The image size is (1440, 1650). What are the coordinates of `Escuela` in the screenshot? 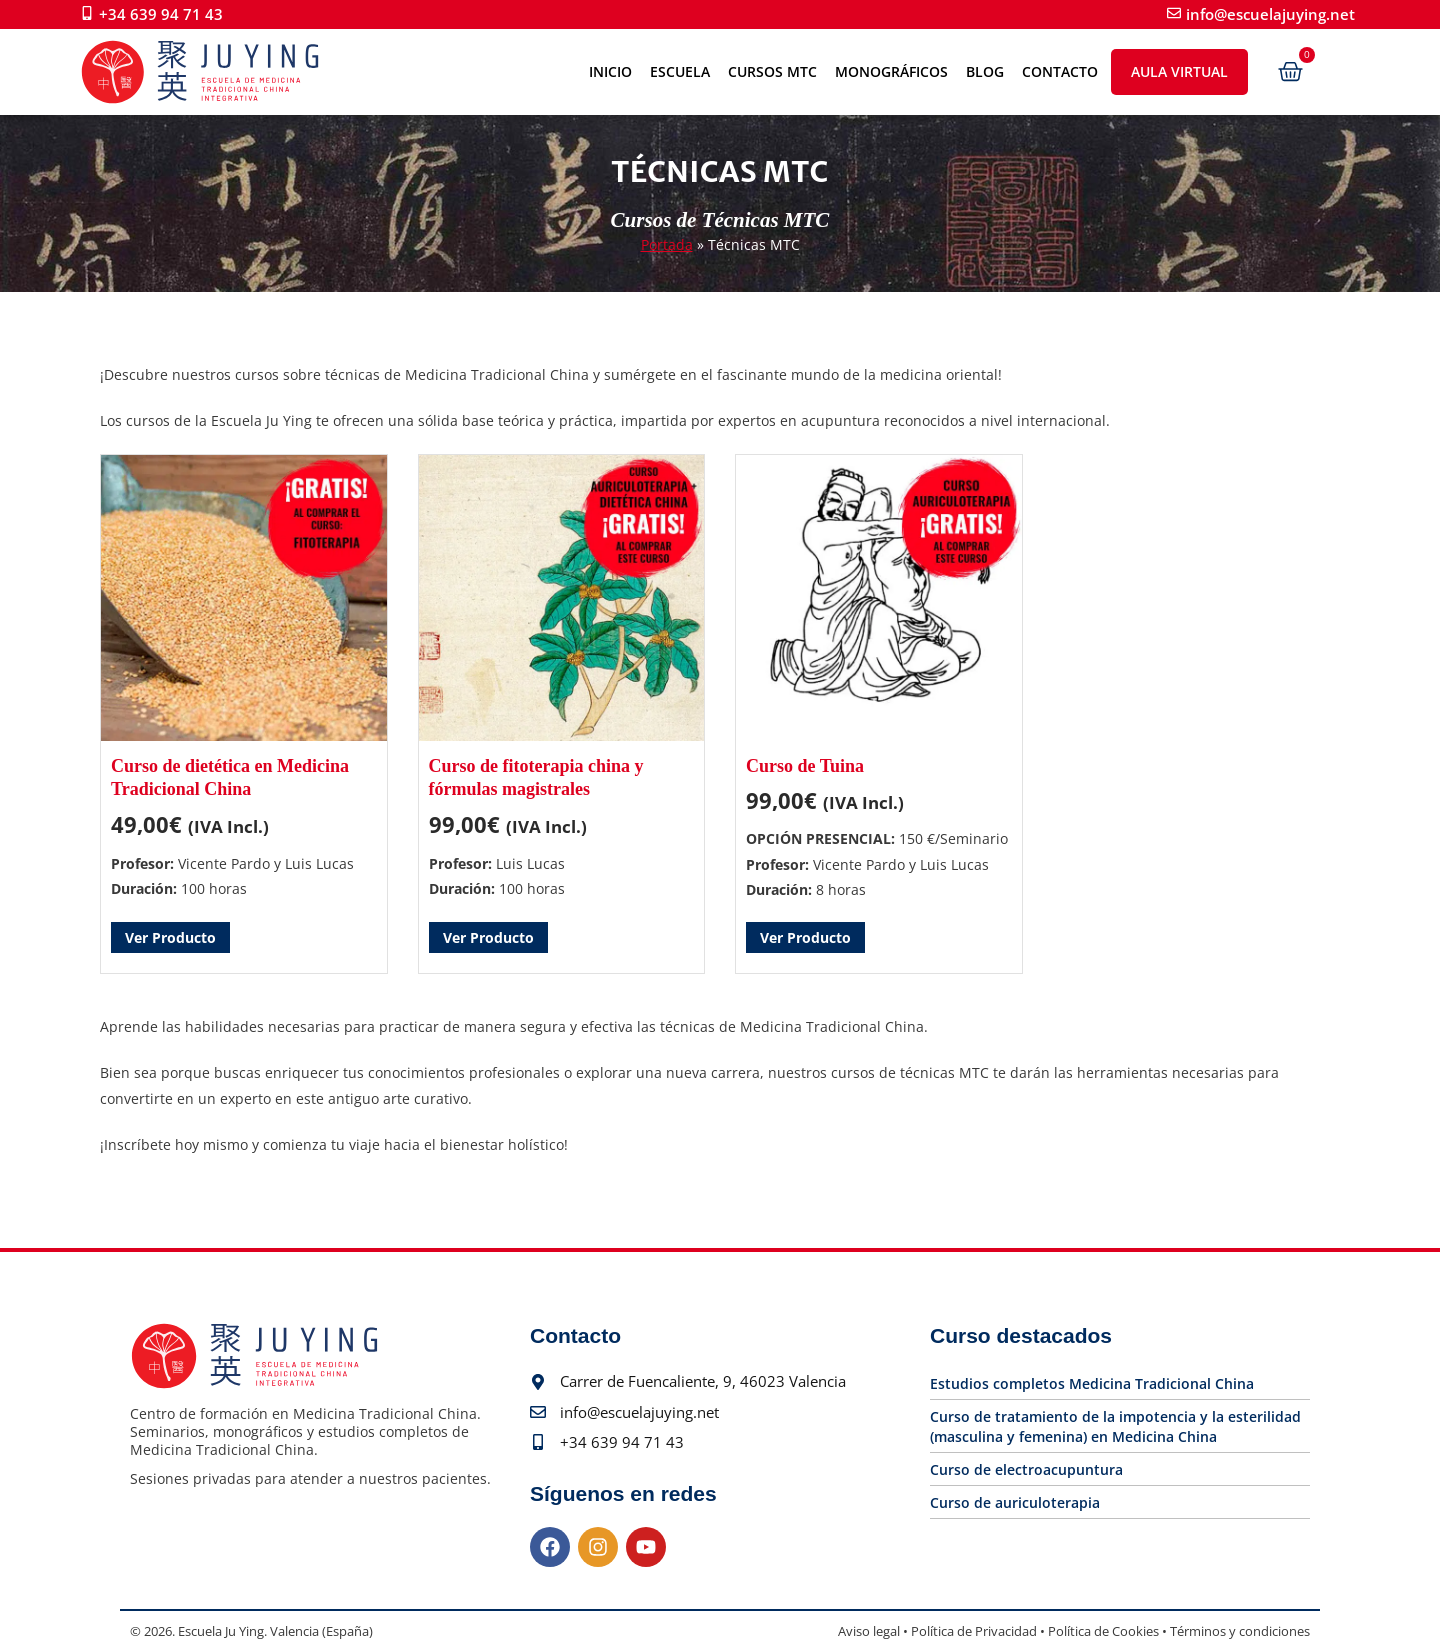 It's located at (680, 71).